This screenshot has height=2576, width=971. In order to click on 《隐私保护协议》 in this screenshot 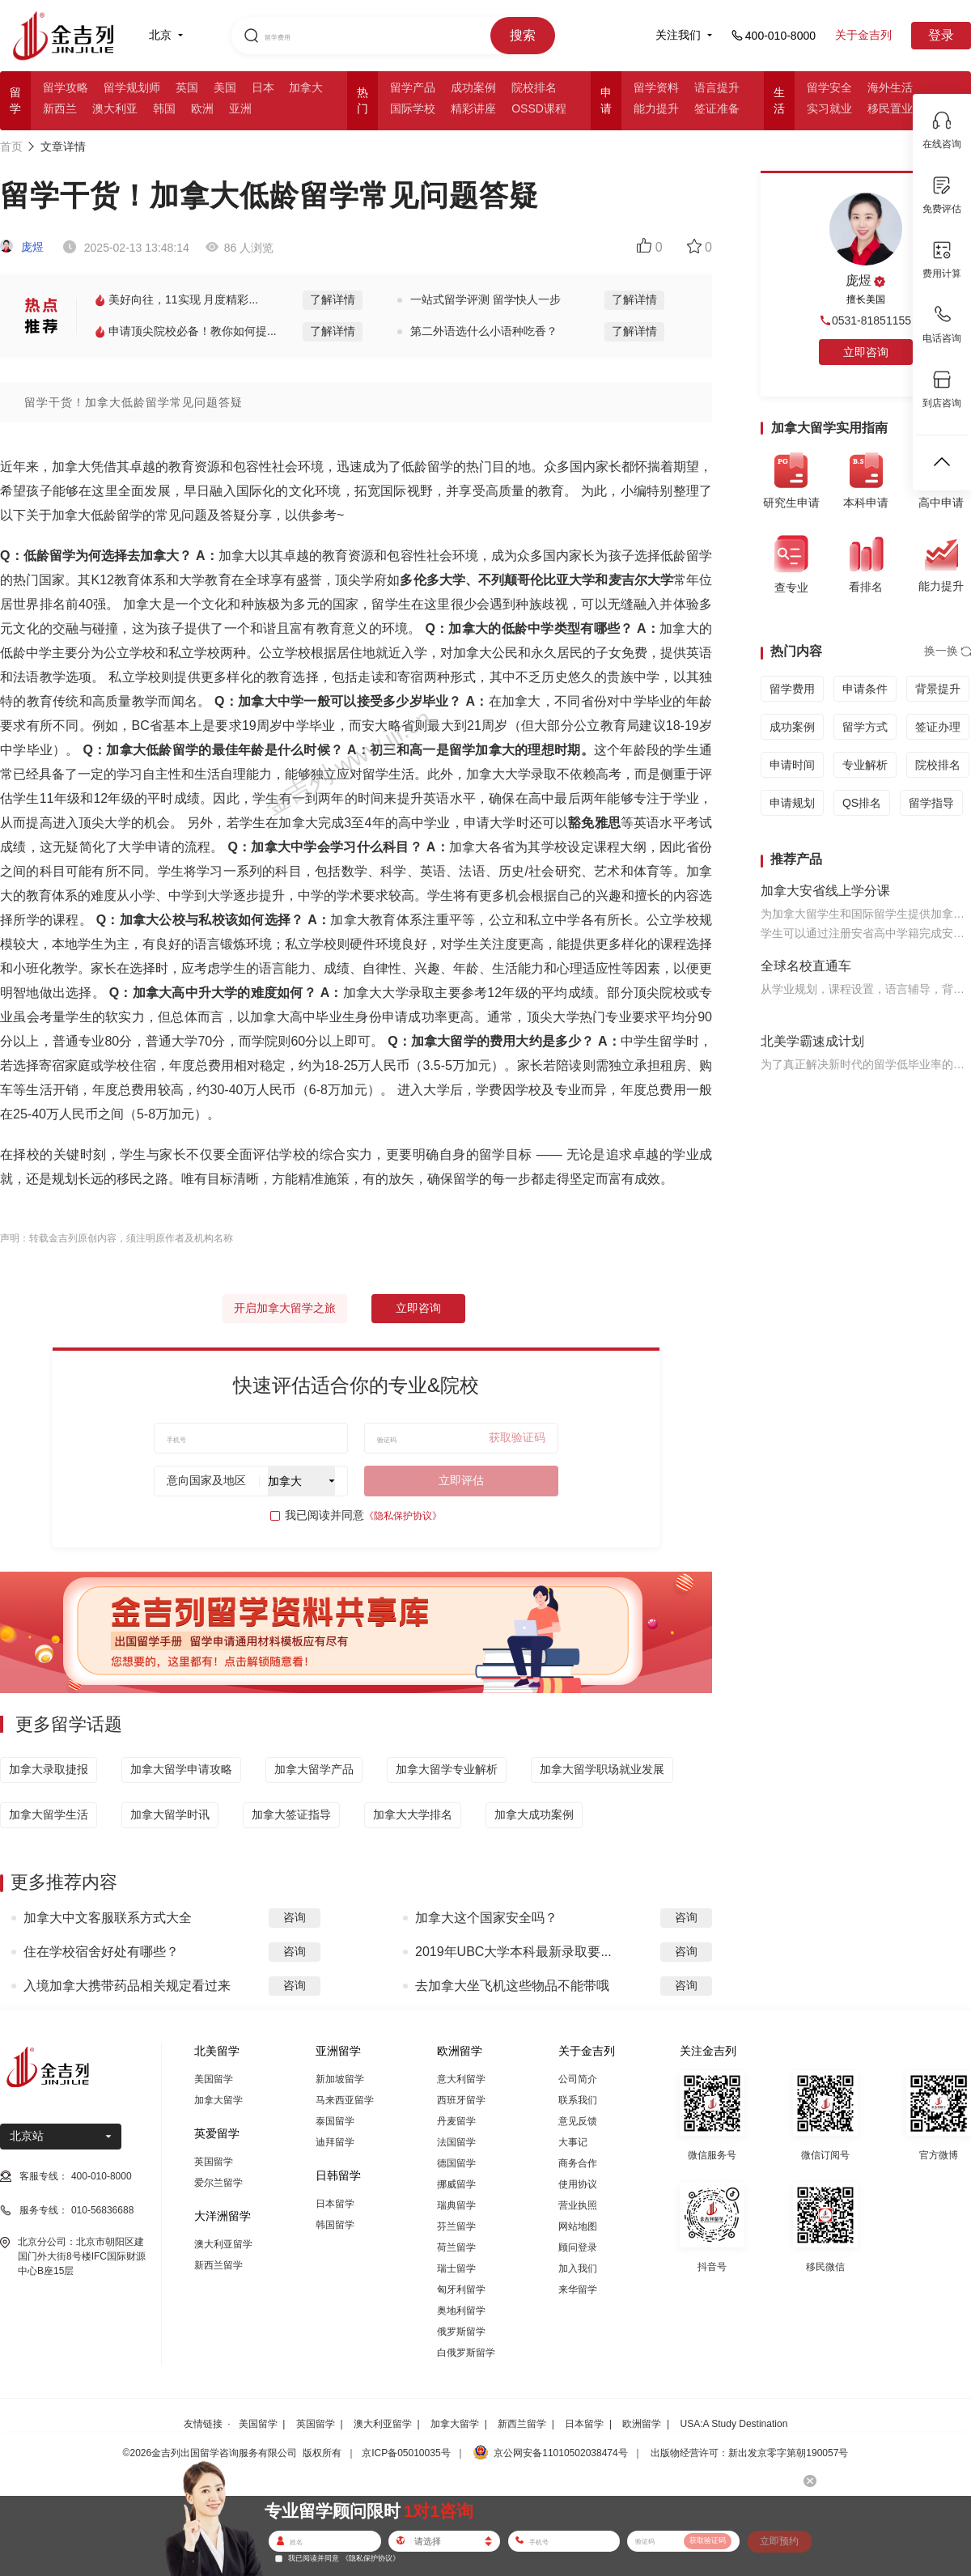, I will do `click(403, 1515)`.